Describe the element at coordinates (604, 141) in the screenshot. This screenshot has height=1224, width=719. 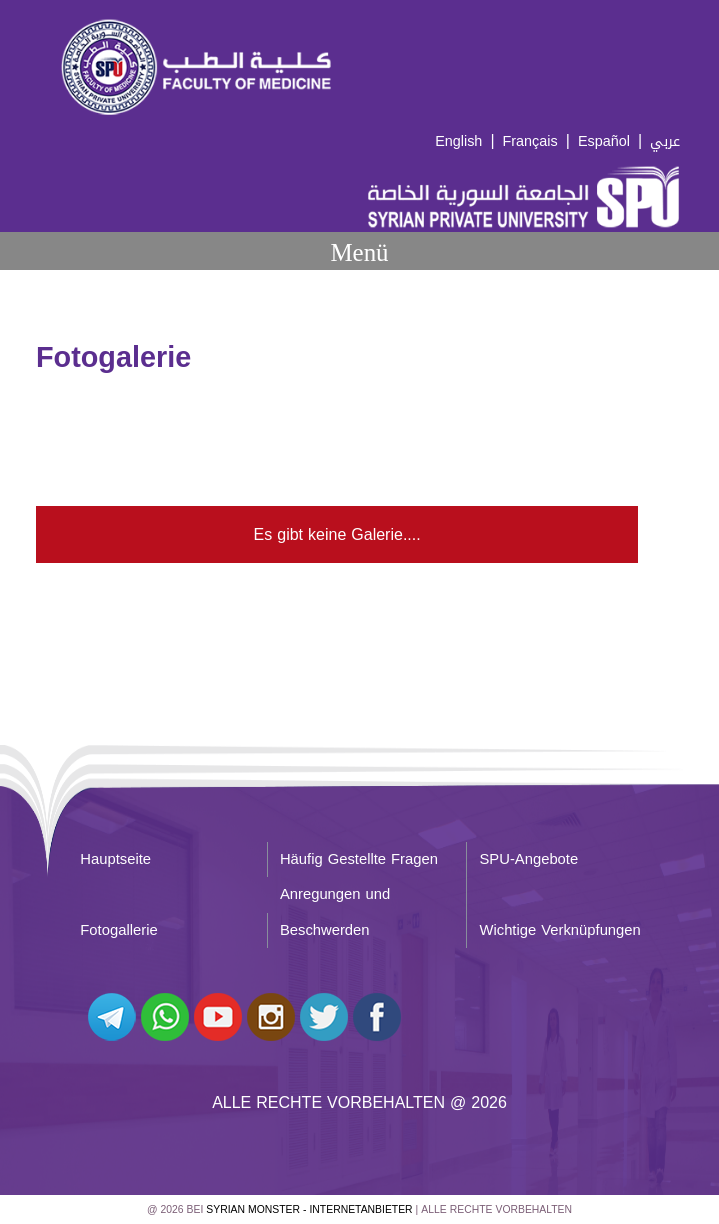
I see `Español` at that location.